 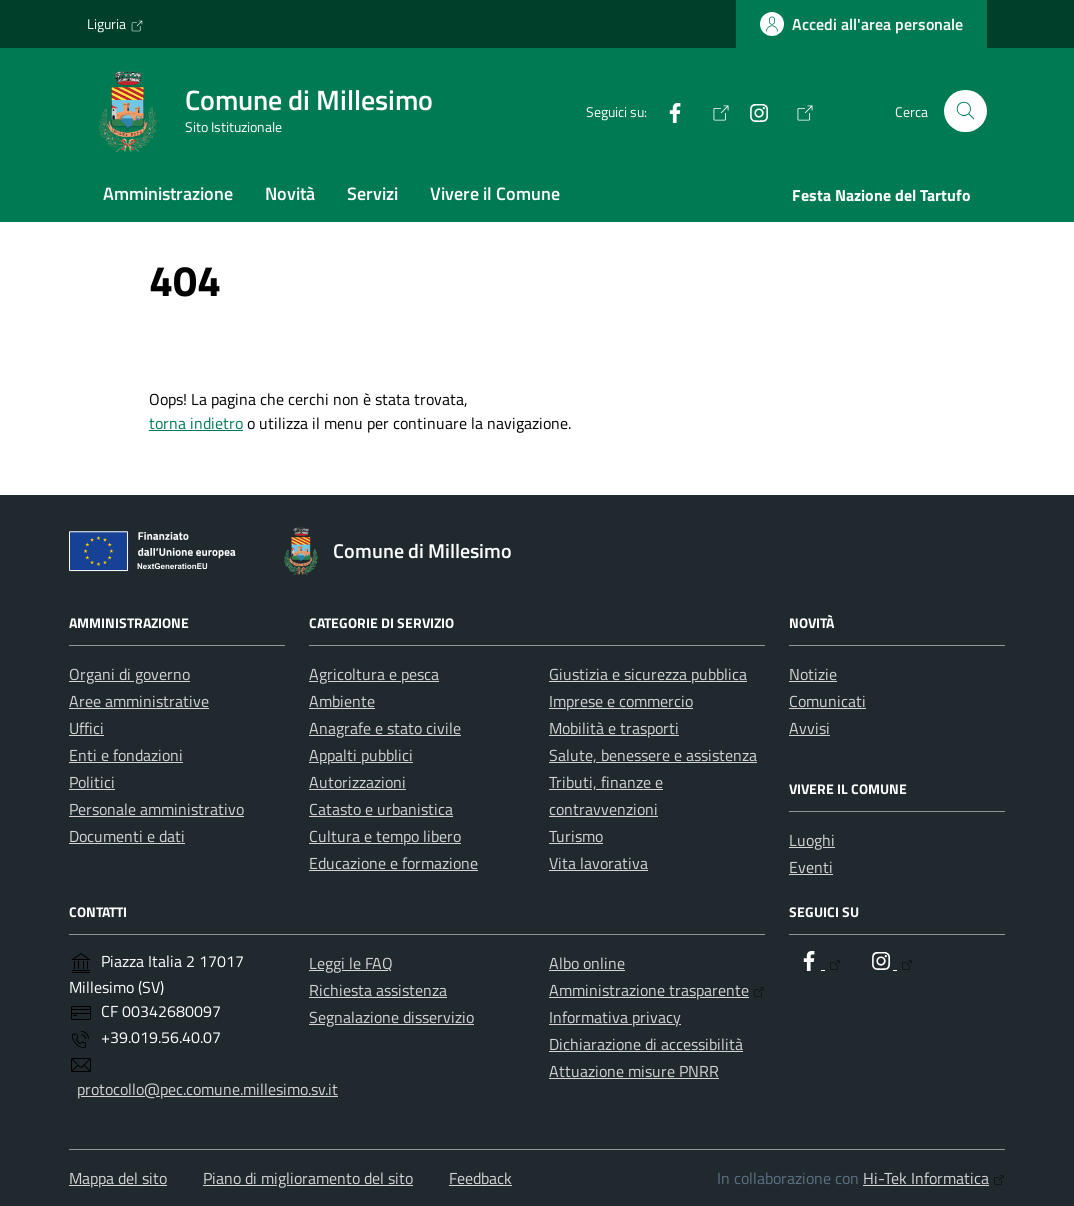 I want to click on Leggi le FAQ, so click(x=351, y=963).